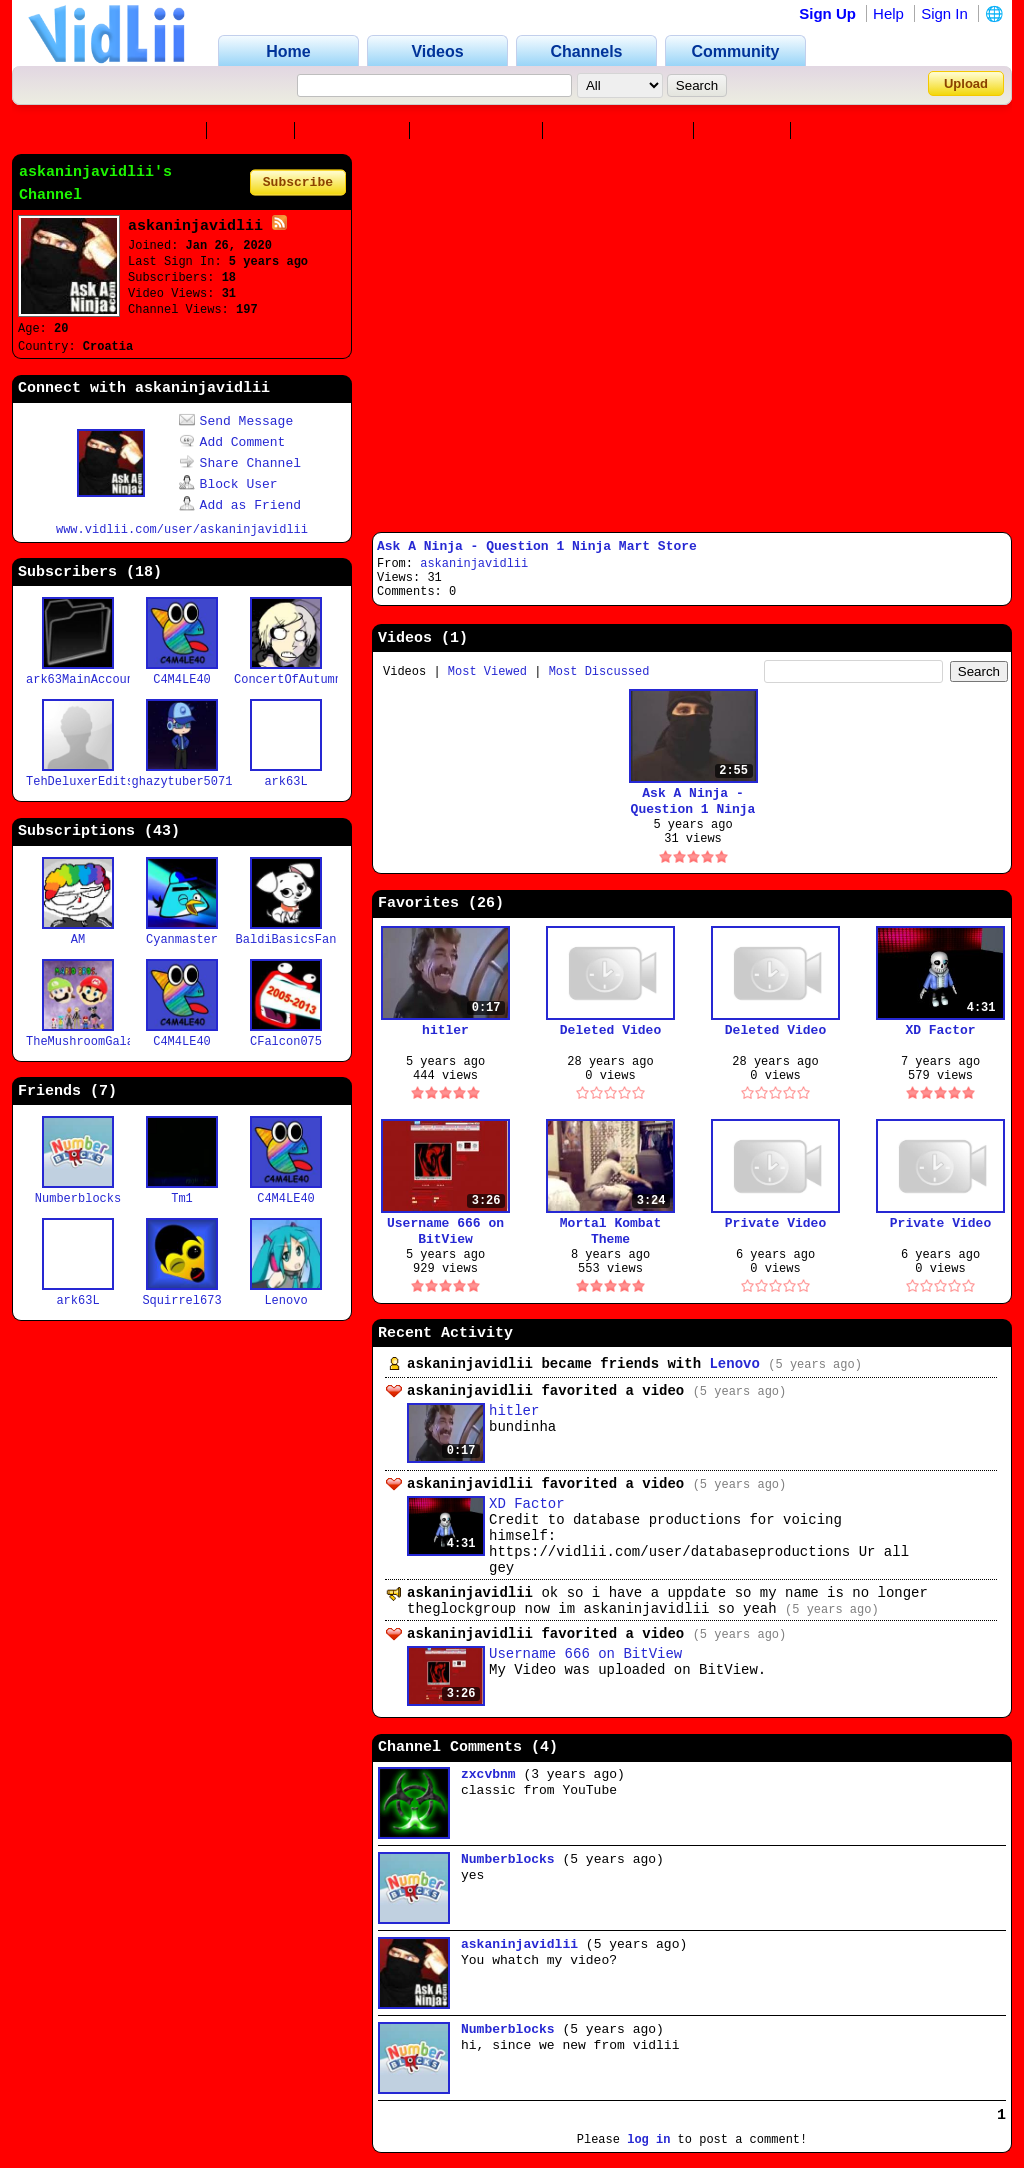  Describe the element at coordinates (240, 463) in the screenshot. I see `Share Channel` at that location.